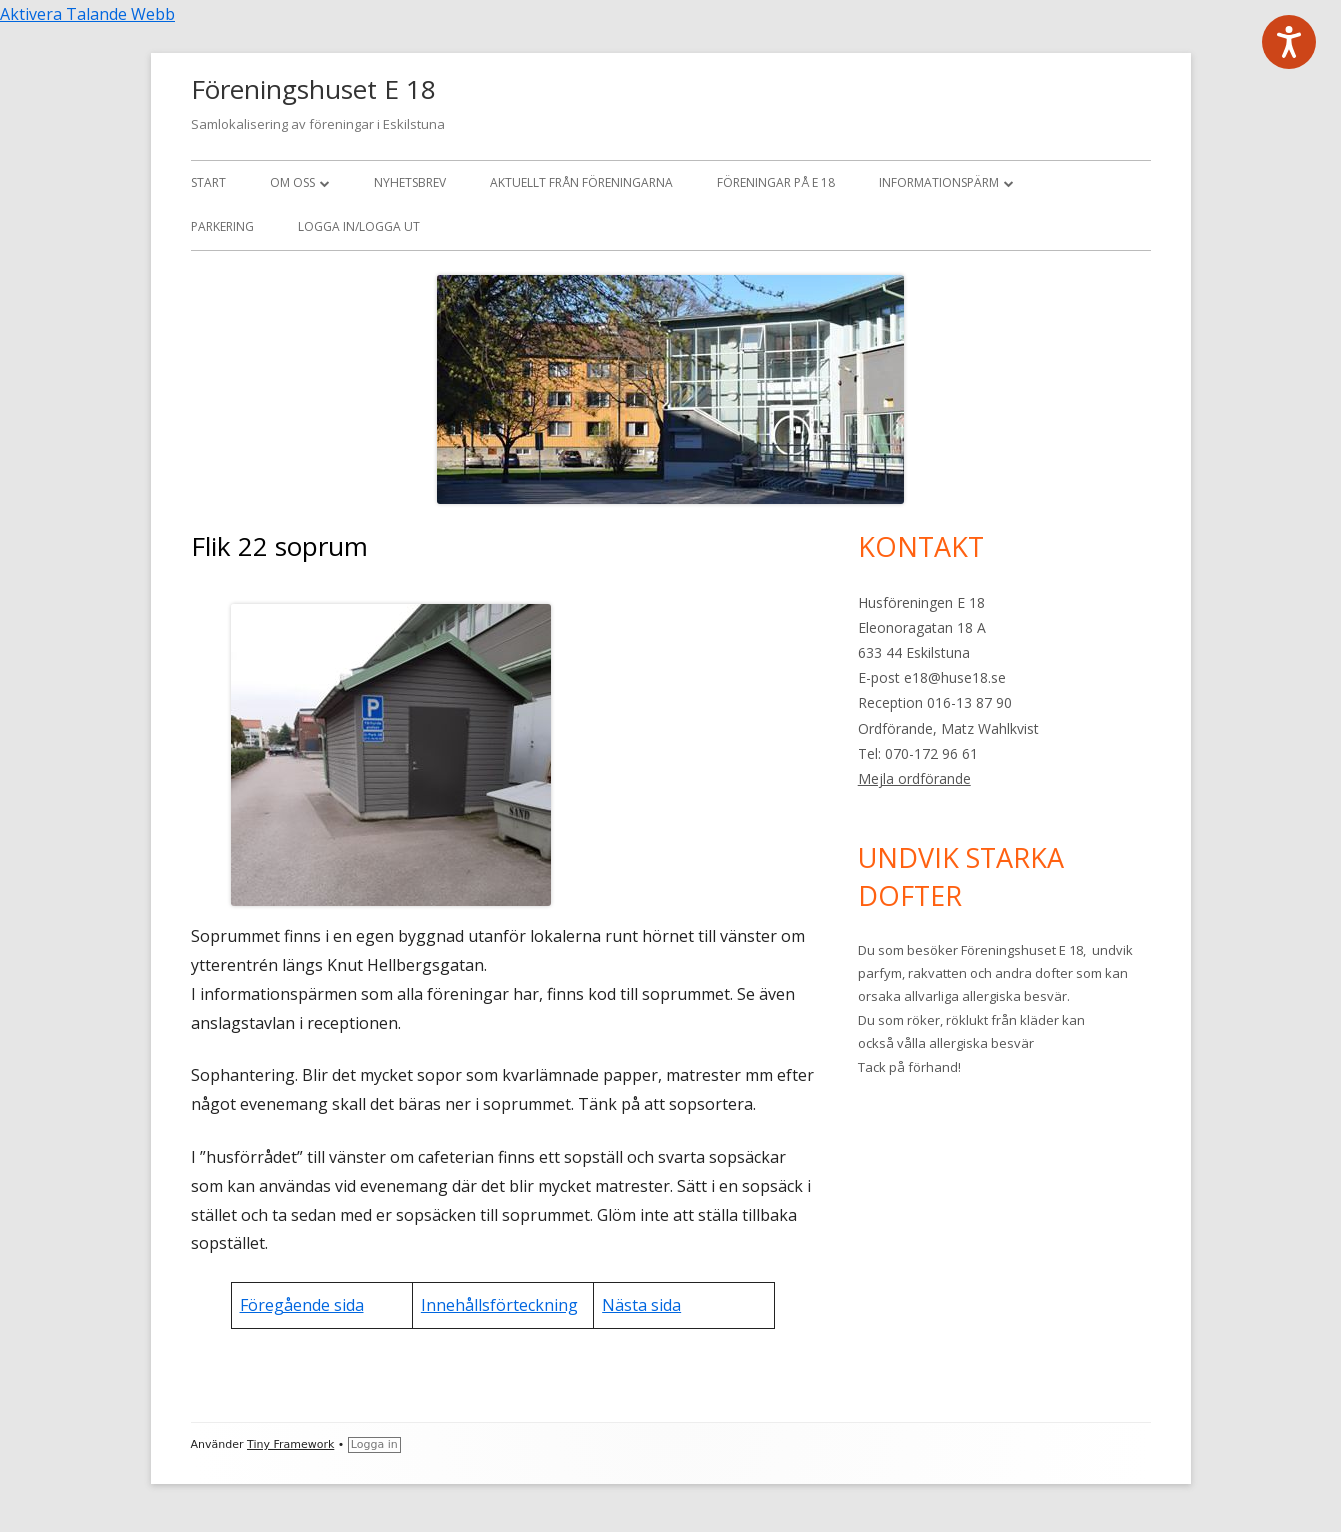 This screenshot has height=1532, width=1341. I want to click on Aktuellt från föreningarna, so click(581, 182).